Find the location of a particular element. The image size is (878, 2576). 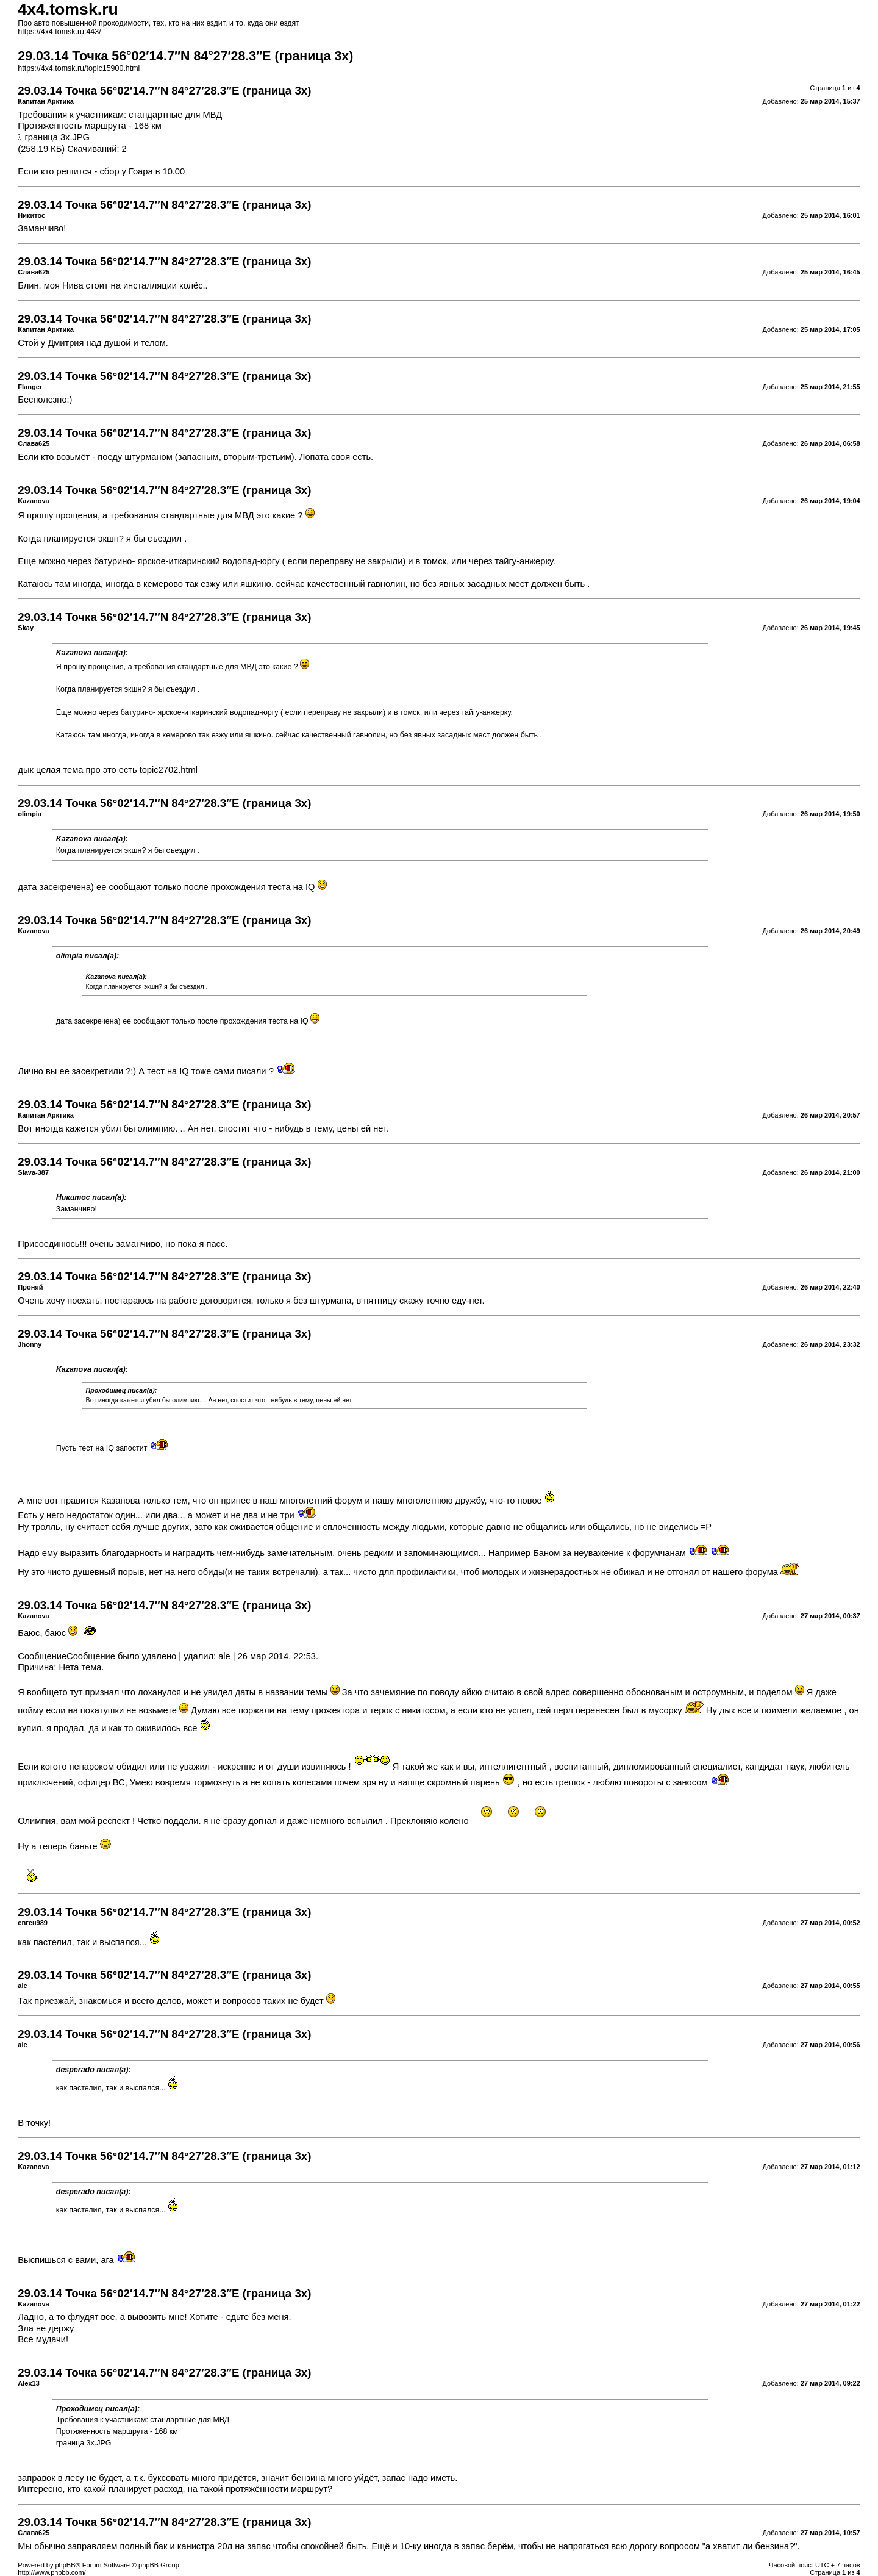

https://4x4.tomsk.ru:443/ is located at coordinates (59, 31).